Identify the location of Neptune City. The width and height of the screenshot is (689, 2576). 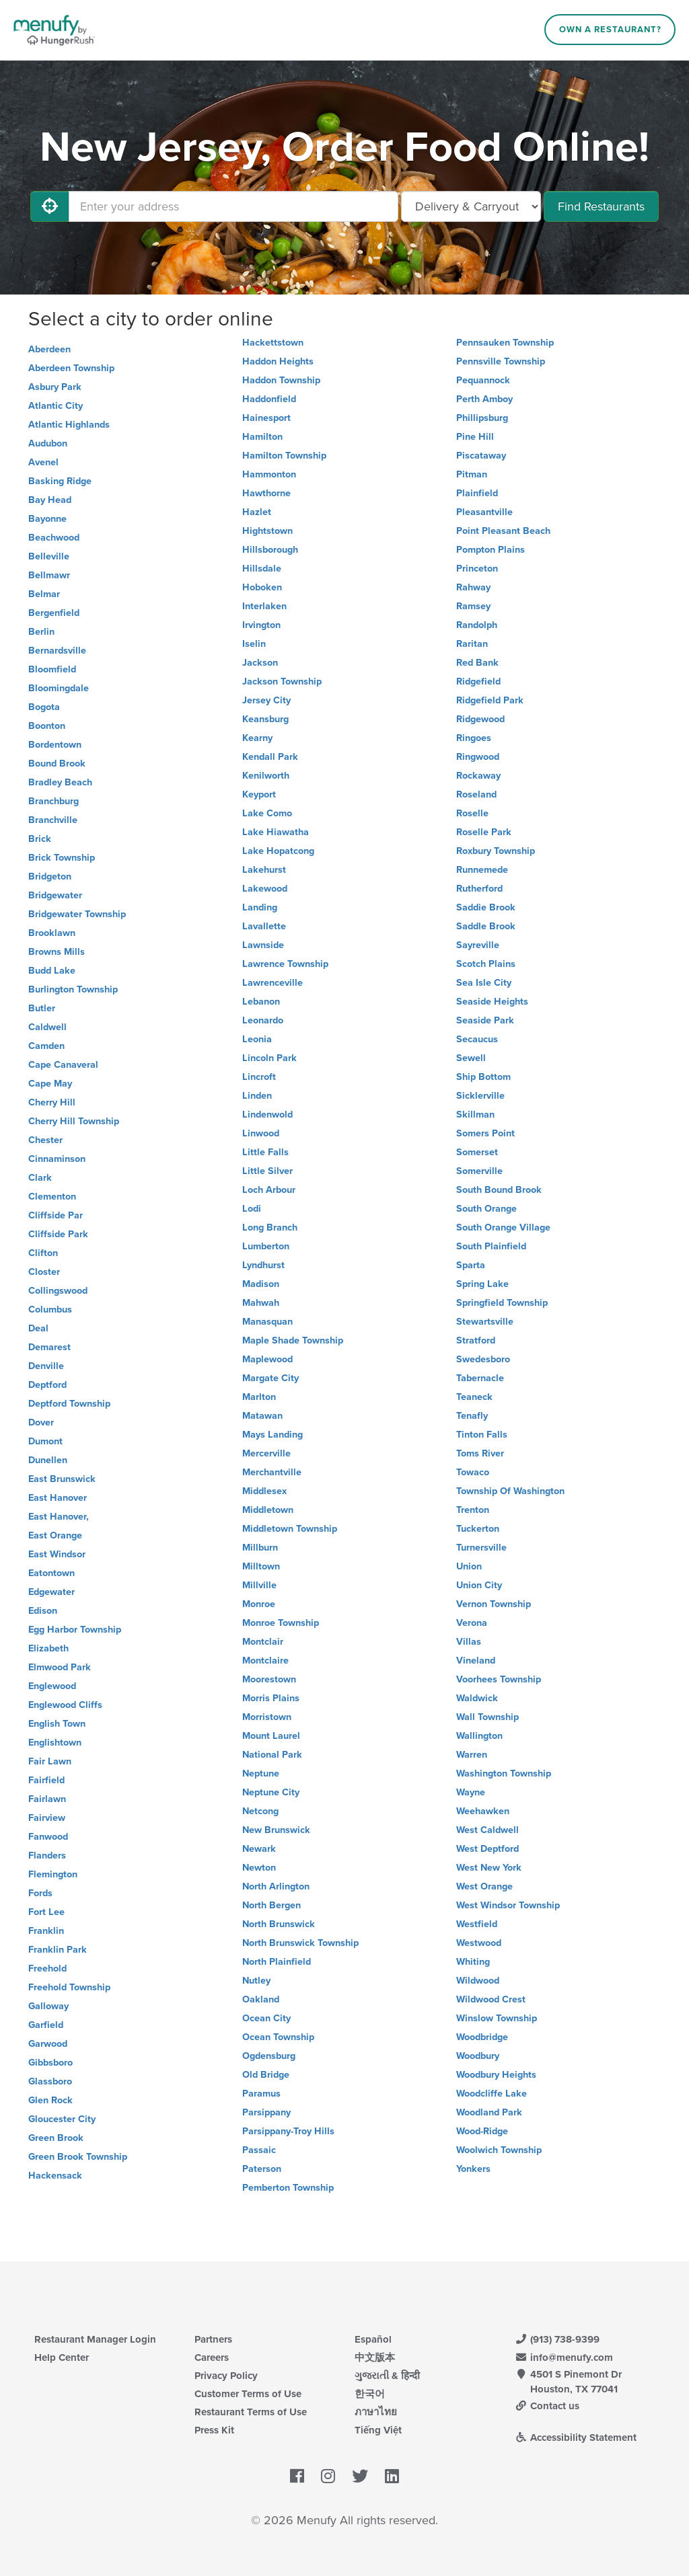
(270, 1792).